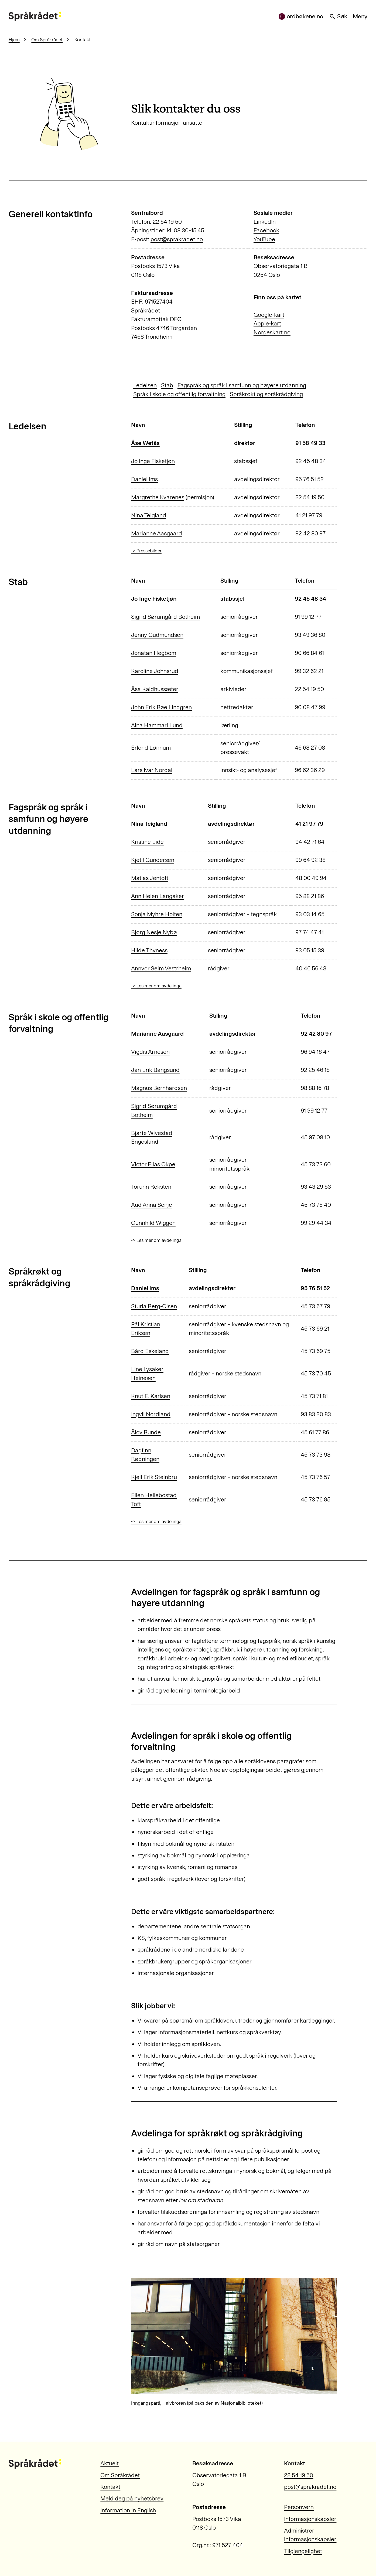  Describe the element at coordinates (157, 896) in the screenshot. I see `Ann Helen Langaker` at that location.